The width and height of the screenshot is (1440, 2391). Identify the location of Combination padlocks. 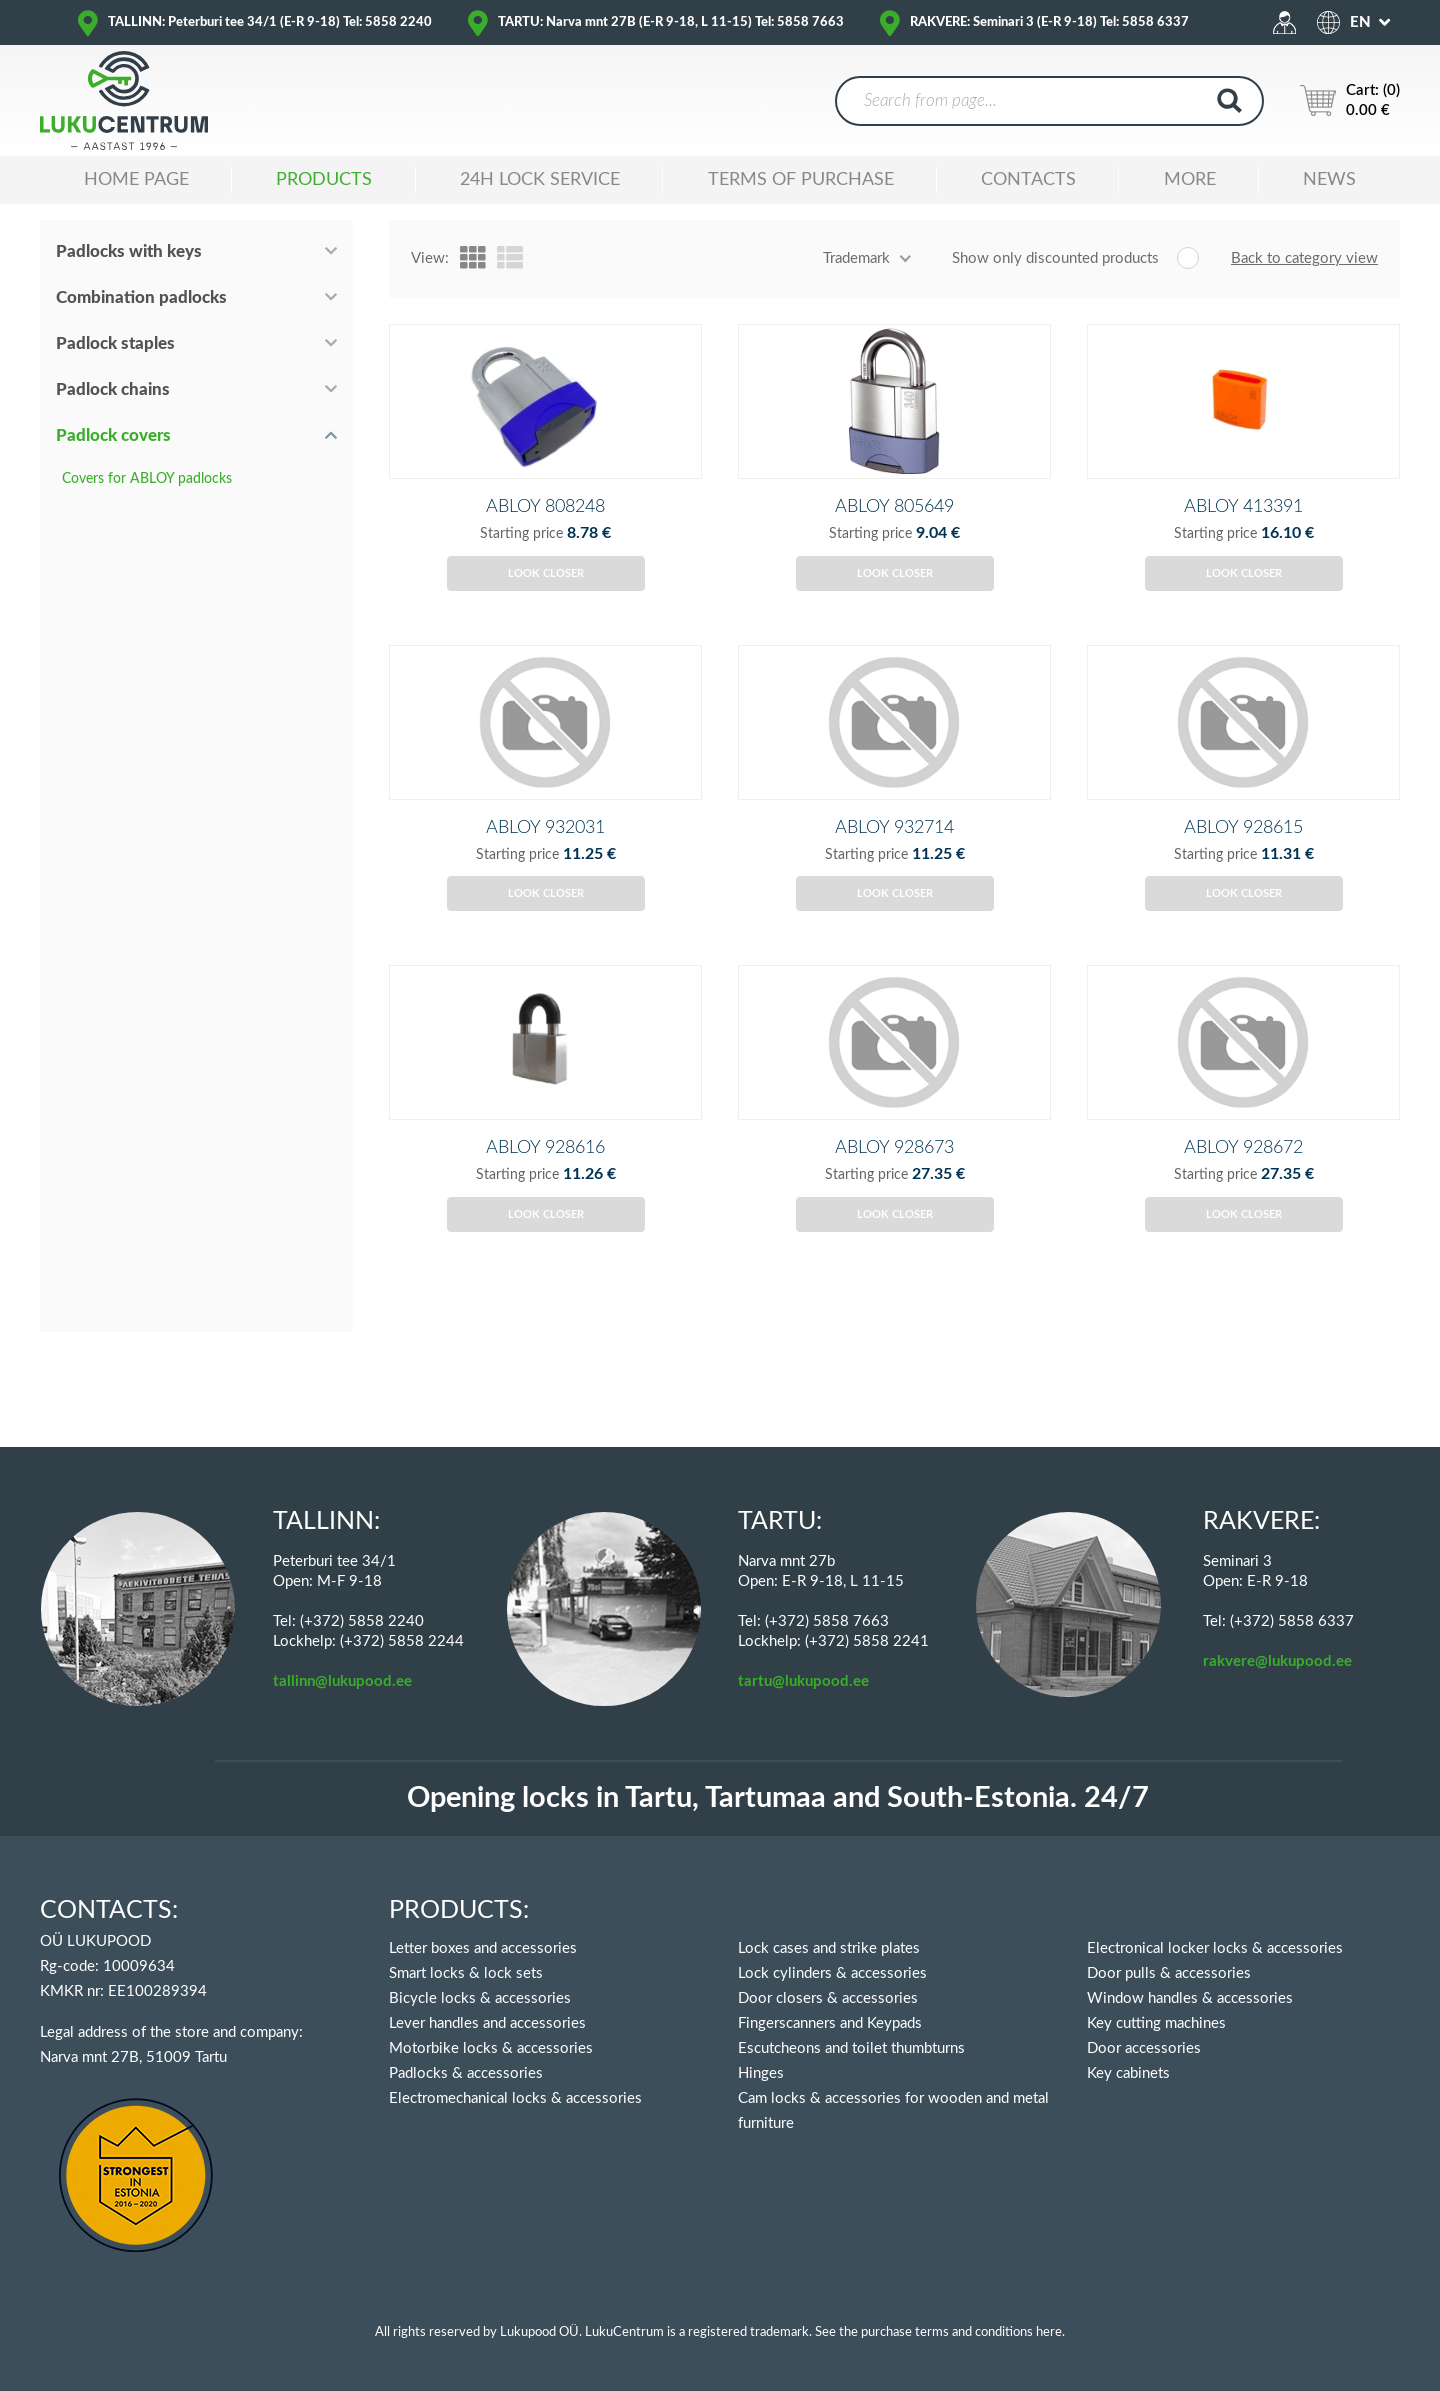
(141, 297).